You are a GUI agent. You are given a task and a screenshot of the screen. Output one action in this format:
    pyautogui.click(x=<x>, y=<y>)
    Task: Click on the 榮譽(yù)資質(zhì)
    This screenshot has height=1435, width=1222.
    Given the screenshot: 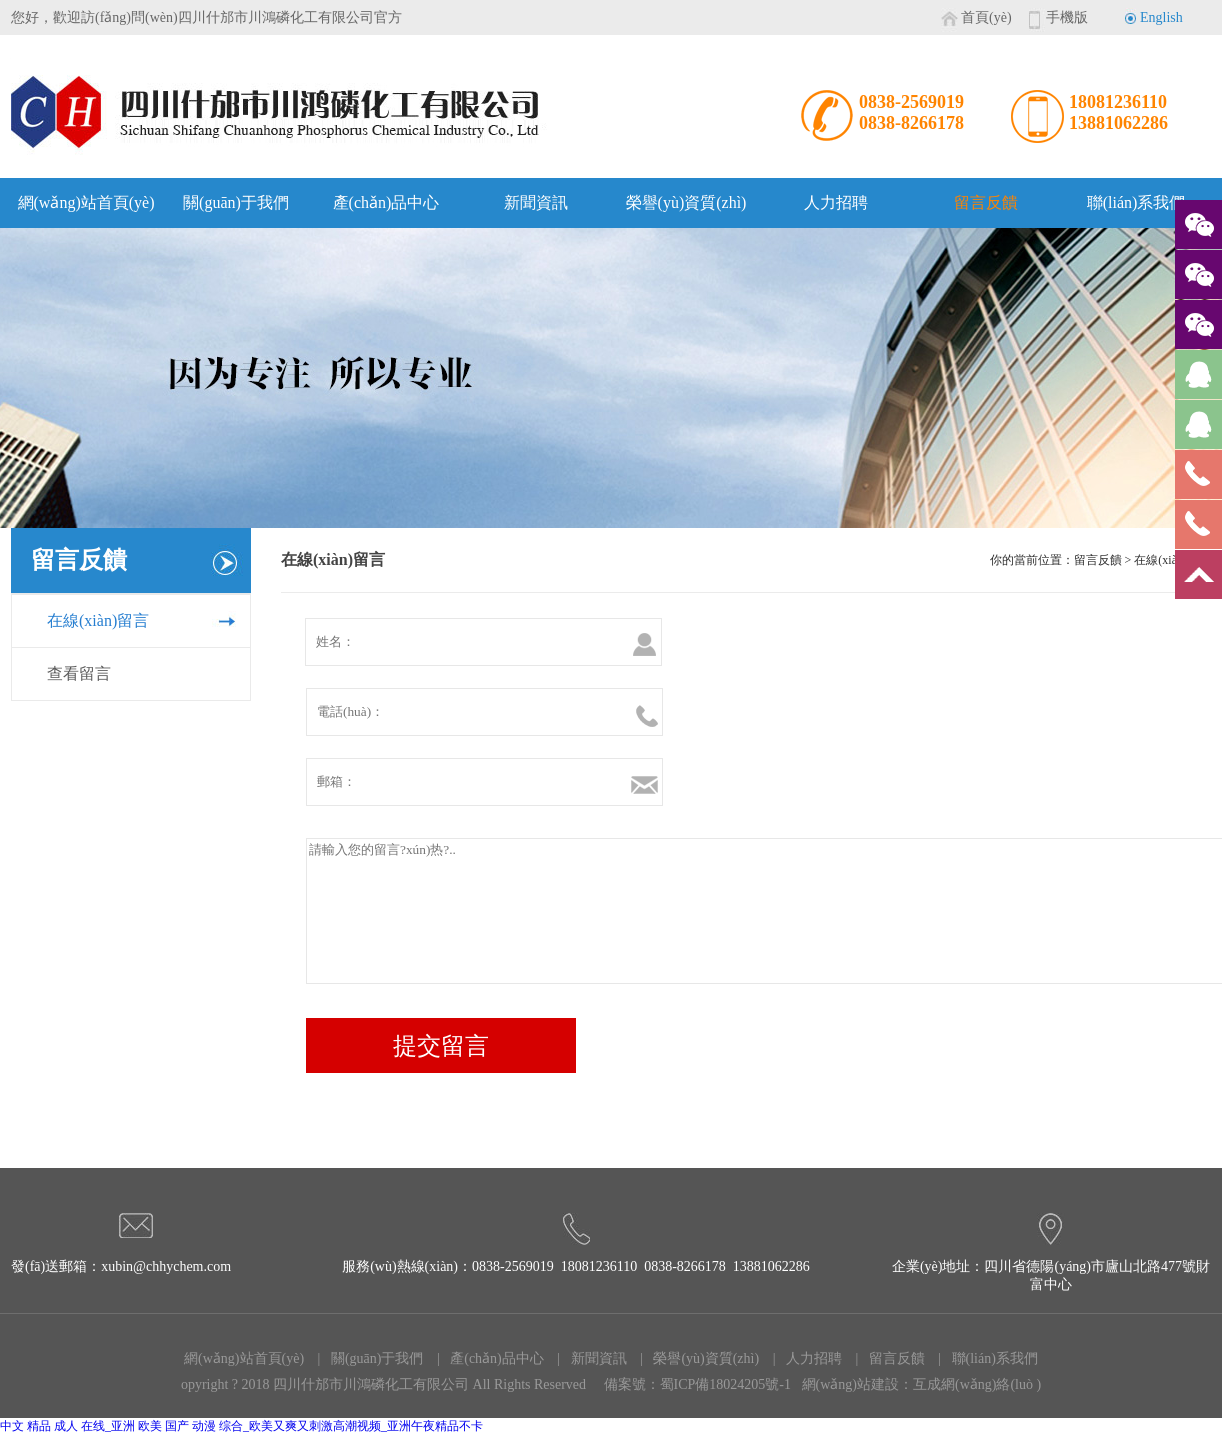 What is the action you would take?
    pyautogui.click(x=686, y=202)
    